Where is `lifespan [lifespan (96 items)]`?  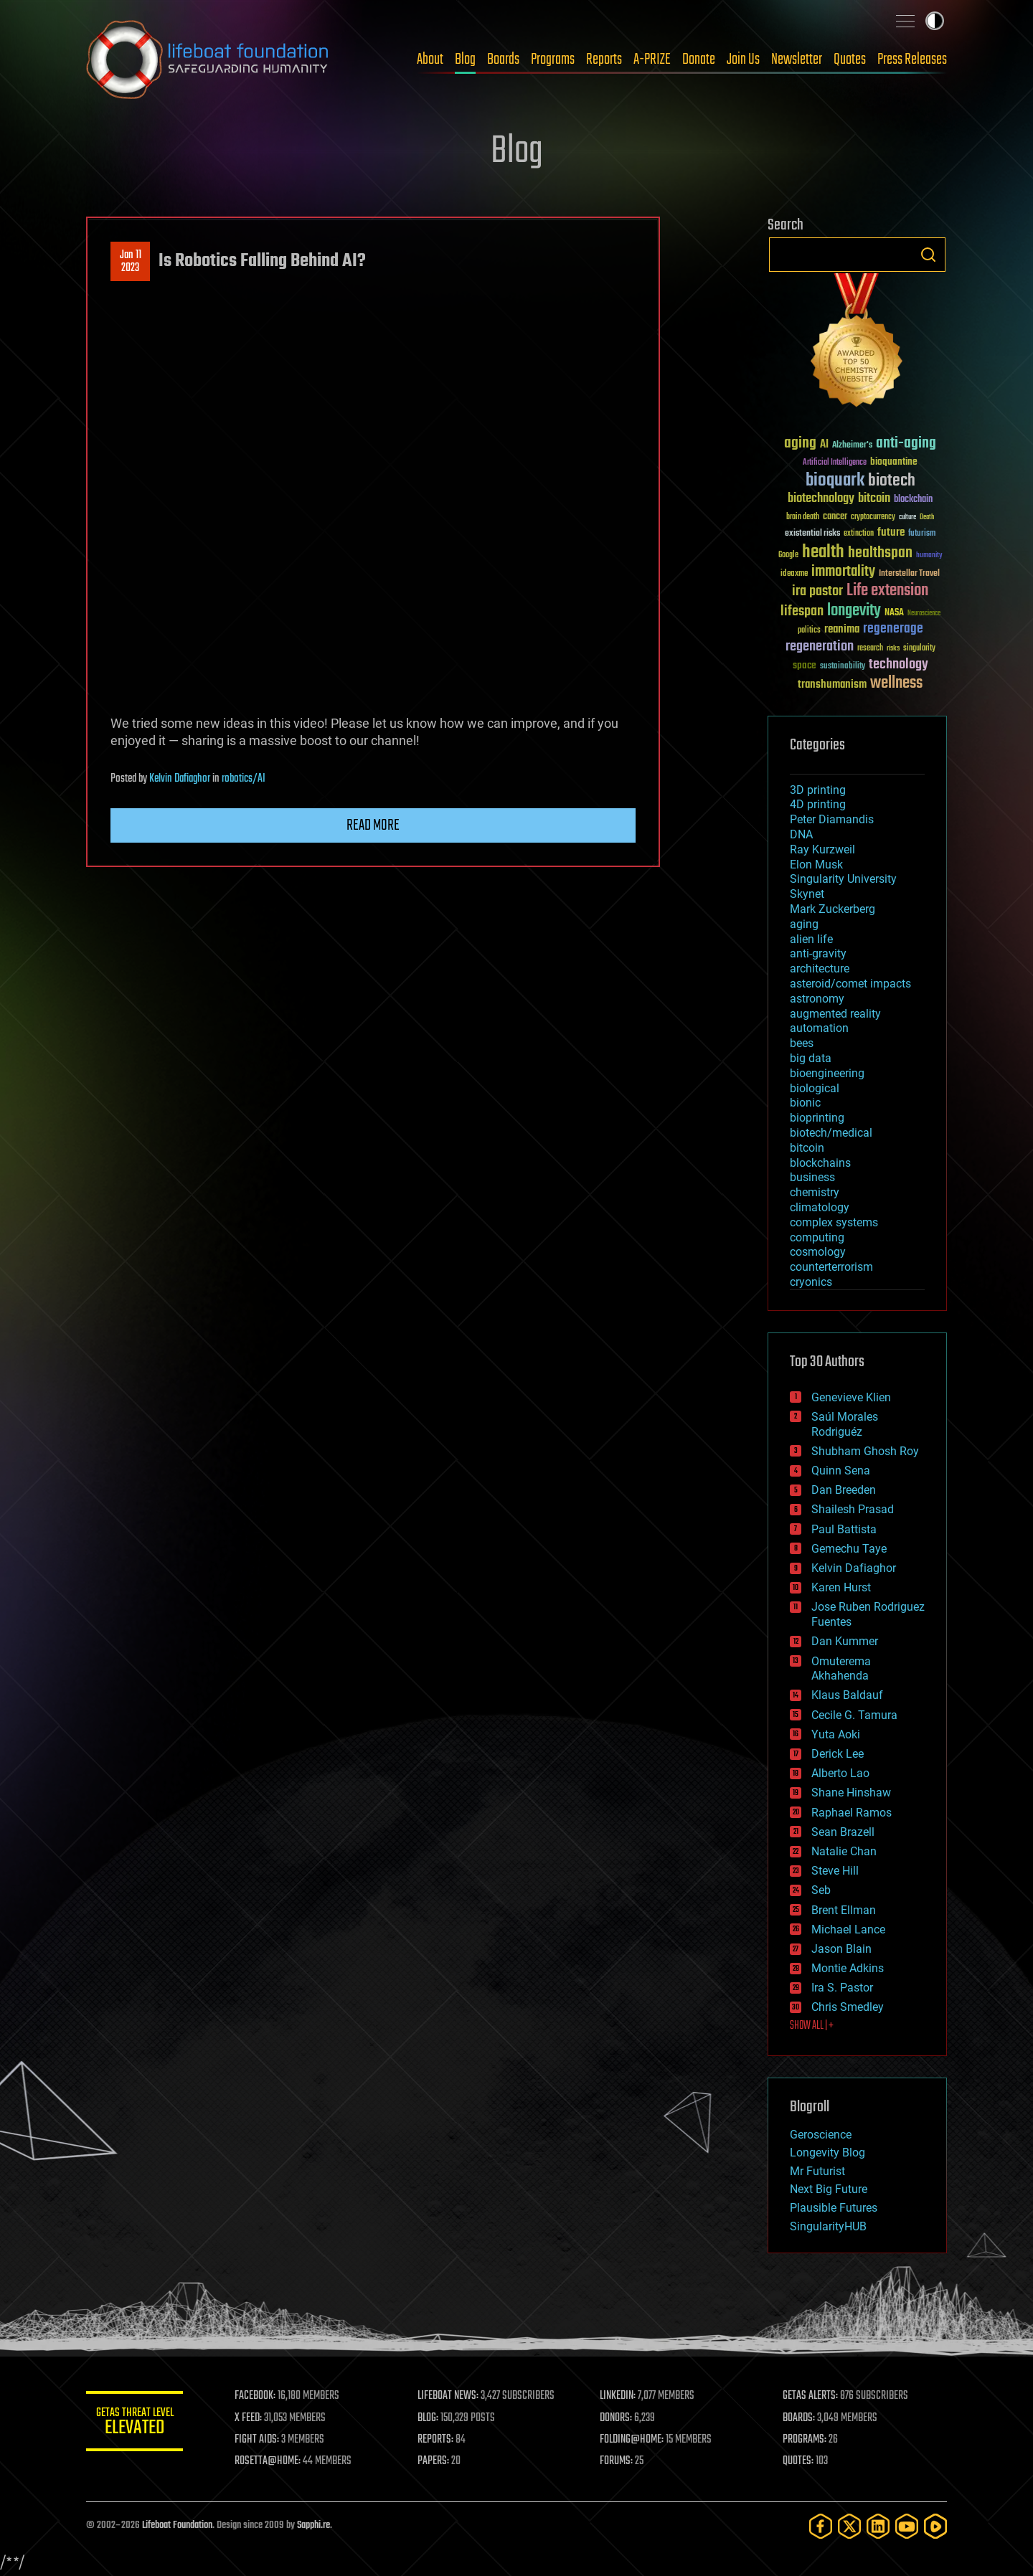
lifespan [lifespan (96 items)] is located at coordinates (802, 611).